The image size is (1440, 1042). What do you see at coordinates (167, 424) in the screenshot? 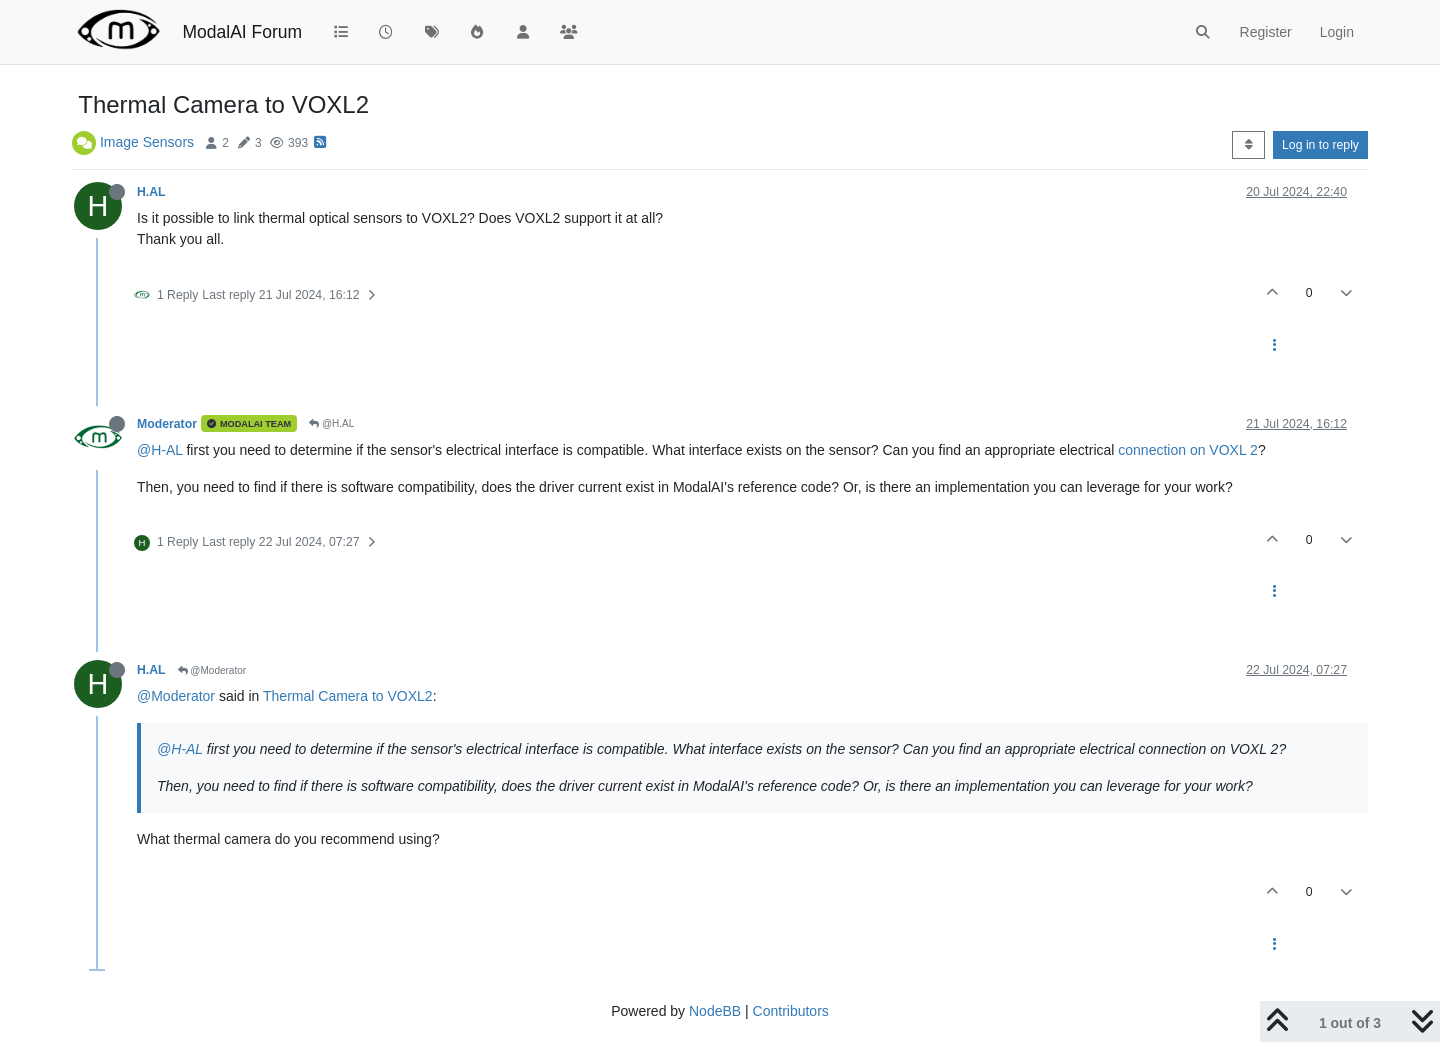
I see `Moderator` at bounding box center [167, 424].